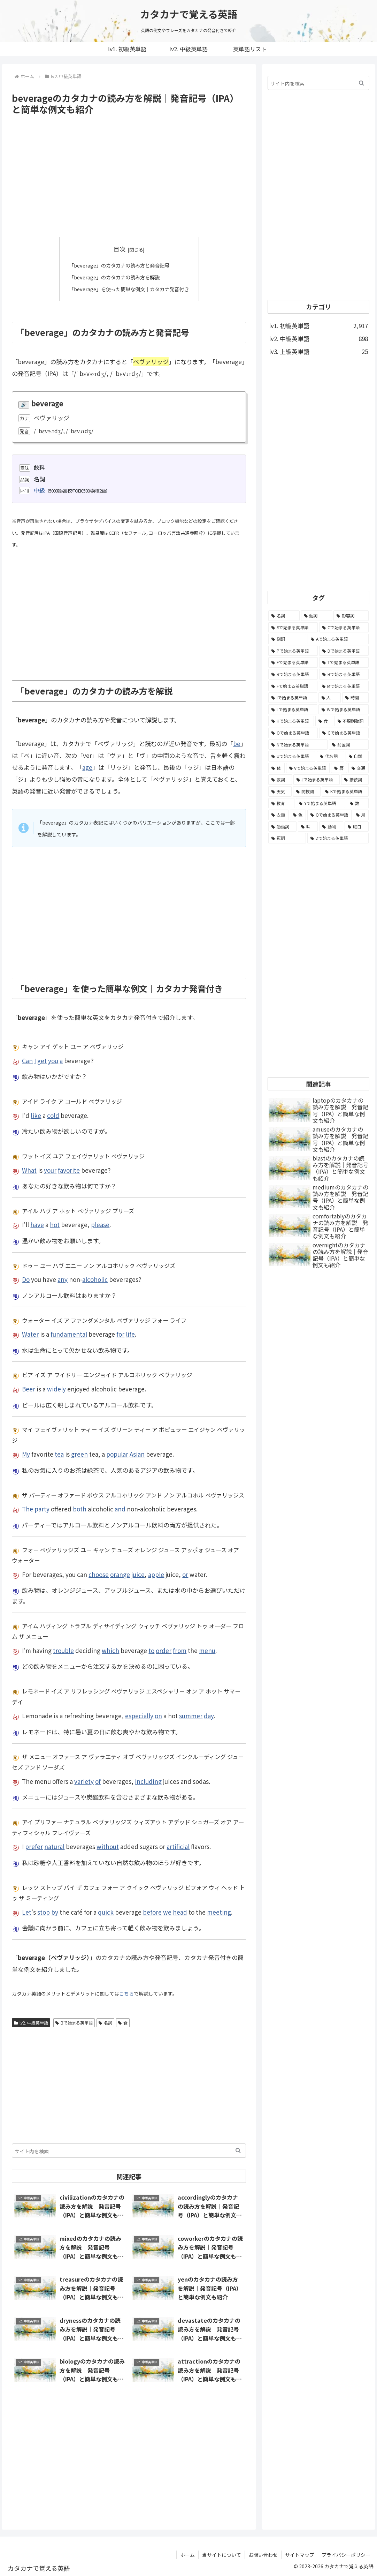 Image resolution: width=377 pixels, height=2576 pixels. What do you see at coordinates (219, 1911) in the screenshot?
I see `meeting` at bounding box center [219, 1911].